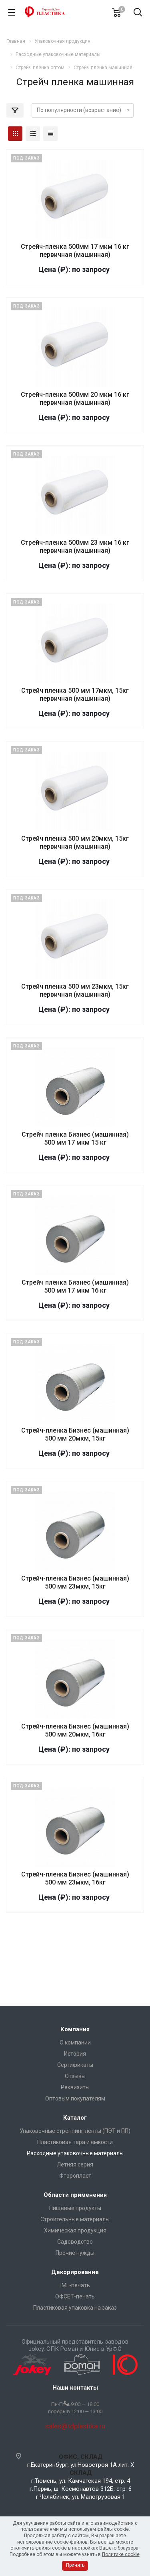 Image resolution: width=150 pixels, height=2576 pixels. Describe the element at coordinates (75, 1434) in the screenshot. I see `Стрейч-пленка Бизнес (машинная) 500 мм 20мкм, 15кг` at that location.